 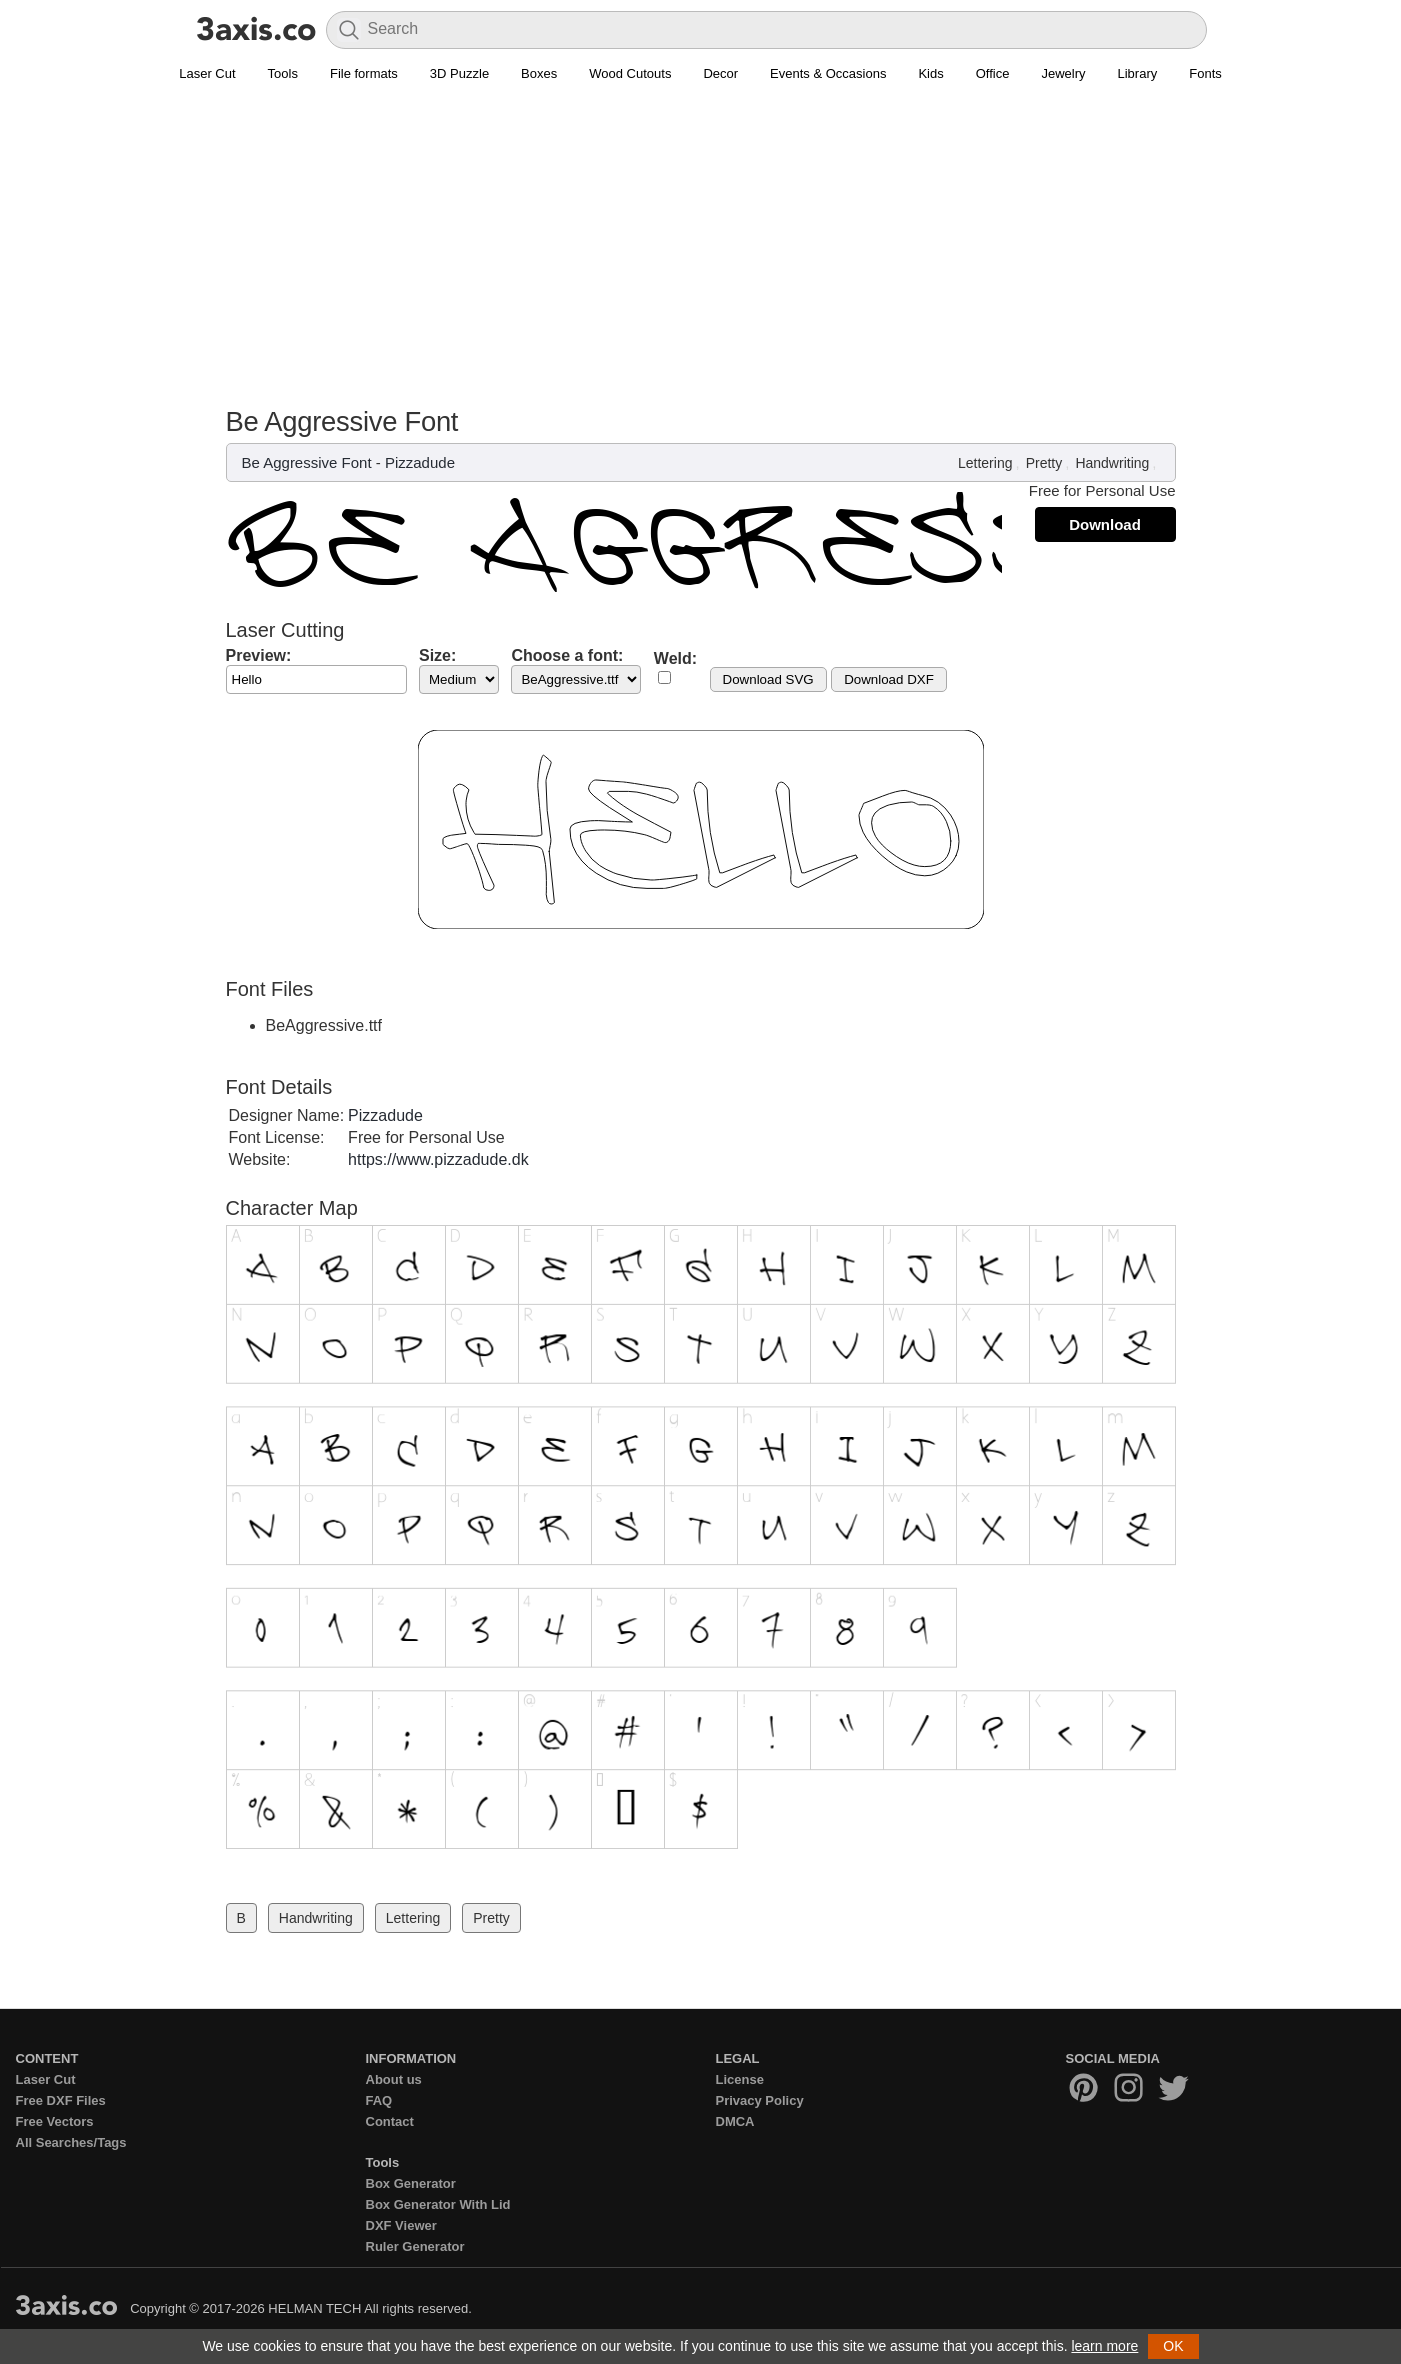 What do you see at coordinates (675, 658) in the screenshot?
I see `Weld:` at bounding box center [675, 658].